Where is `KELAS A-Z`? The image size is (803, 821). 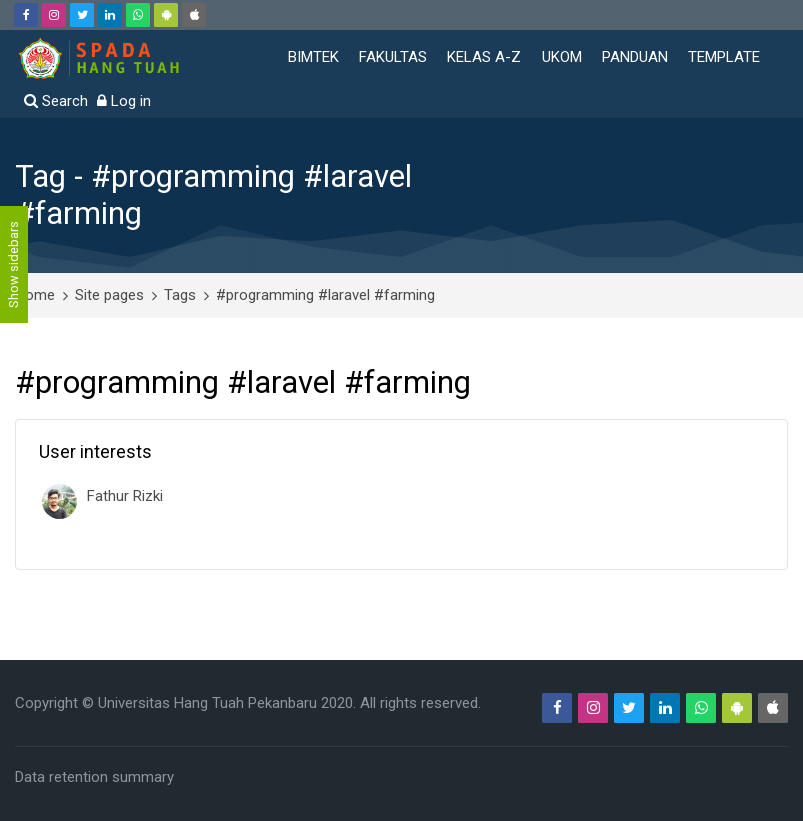
KELAS A-Z is located at coordinates (484, 57).